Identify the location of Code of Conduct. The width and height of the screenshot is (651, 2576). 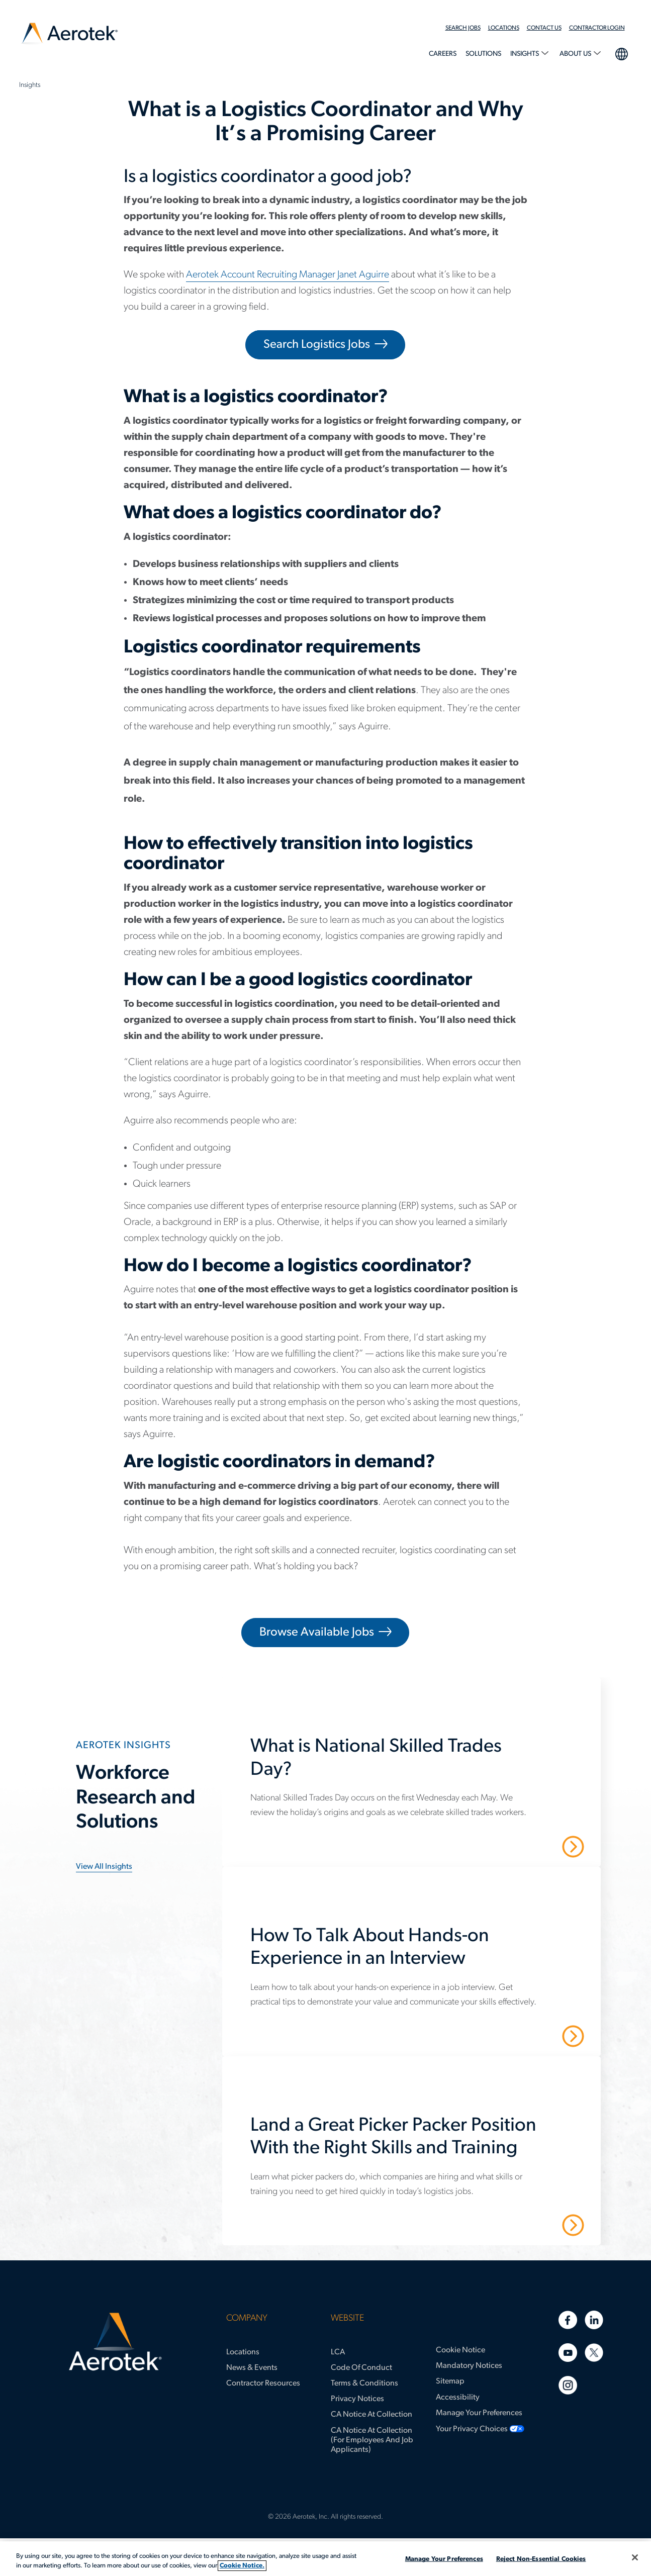
(361, 2368).